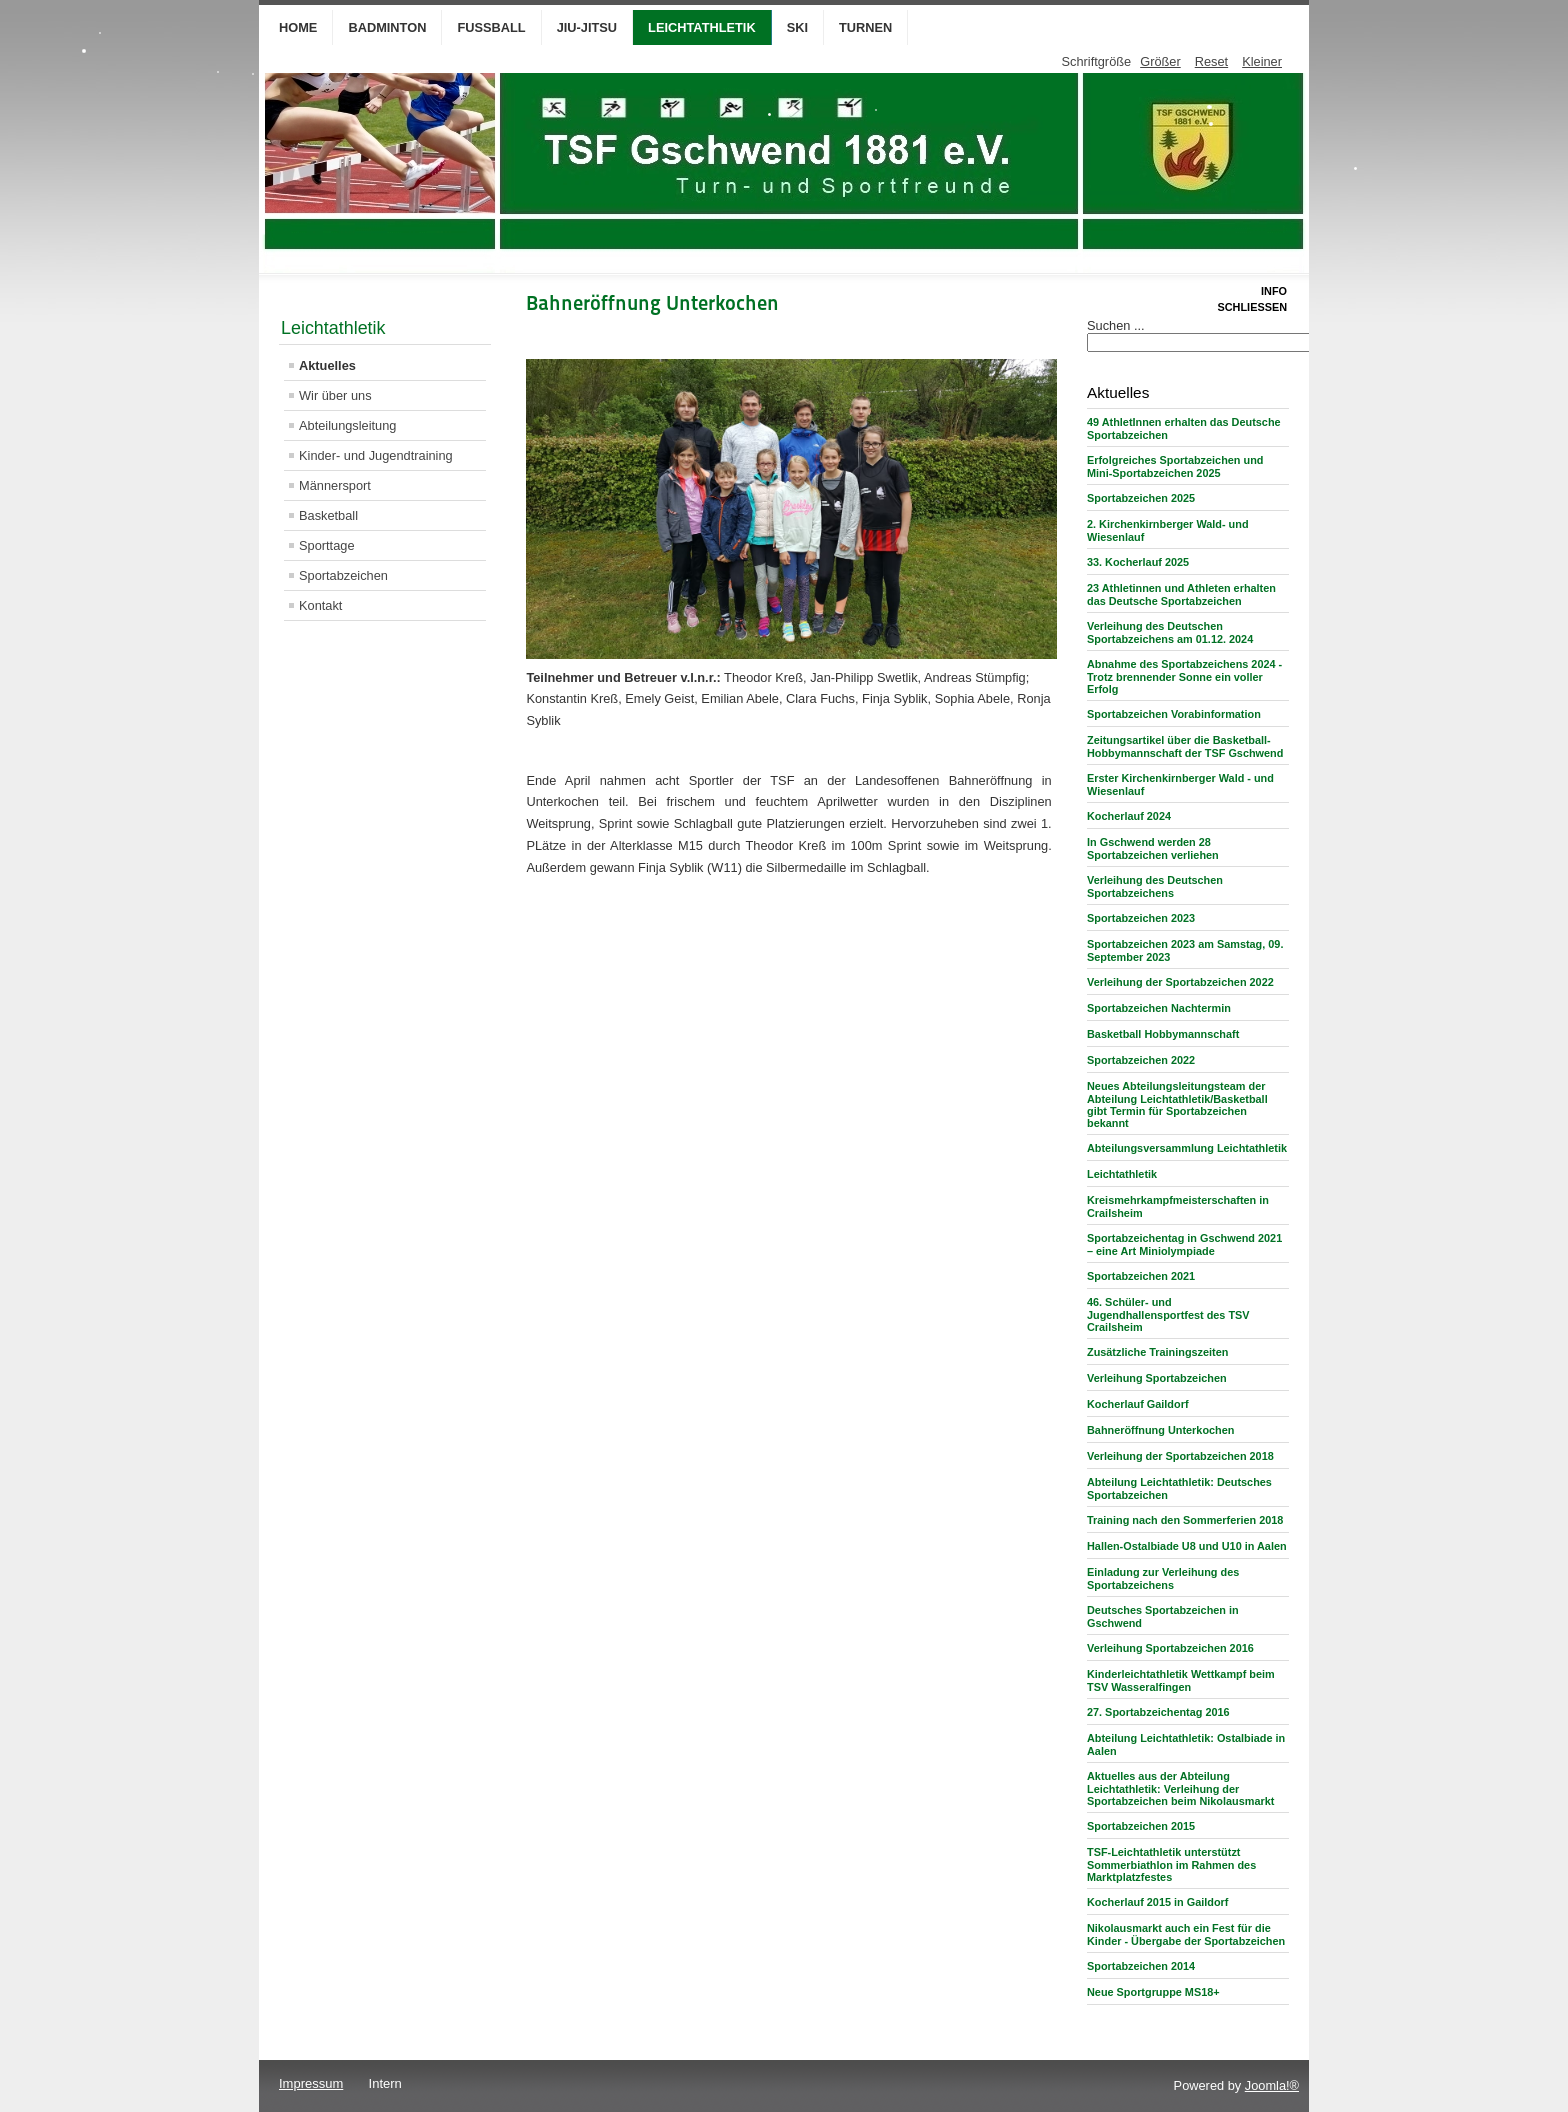 This screenshot has width=1568, height=2112. I want to click on Sportabzeichen, so click(343, 575).